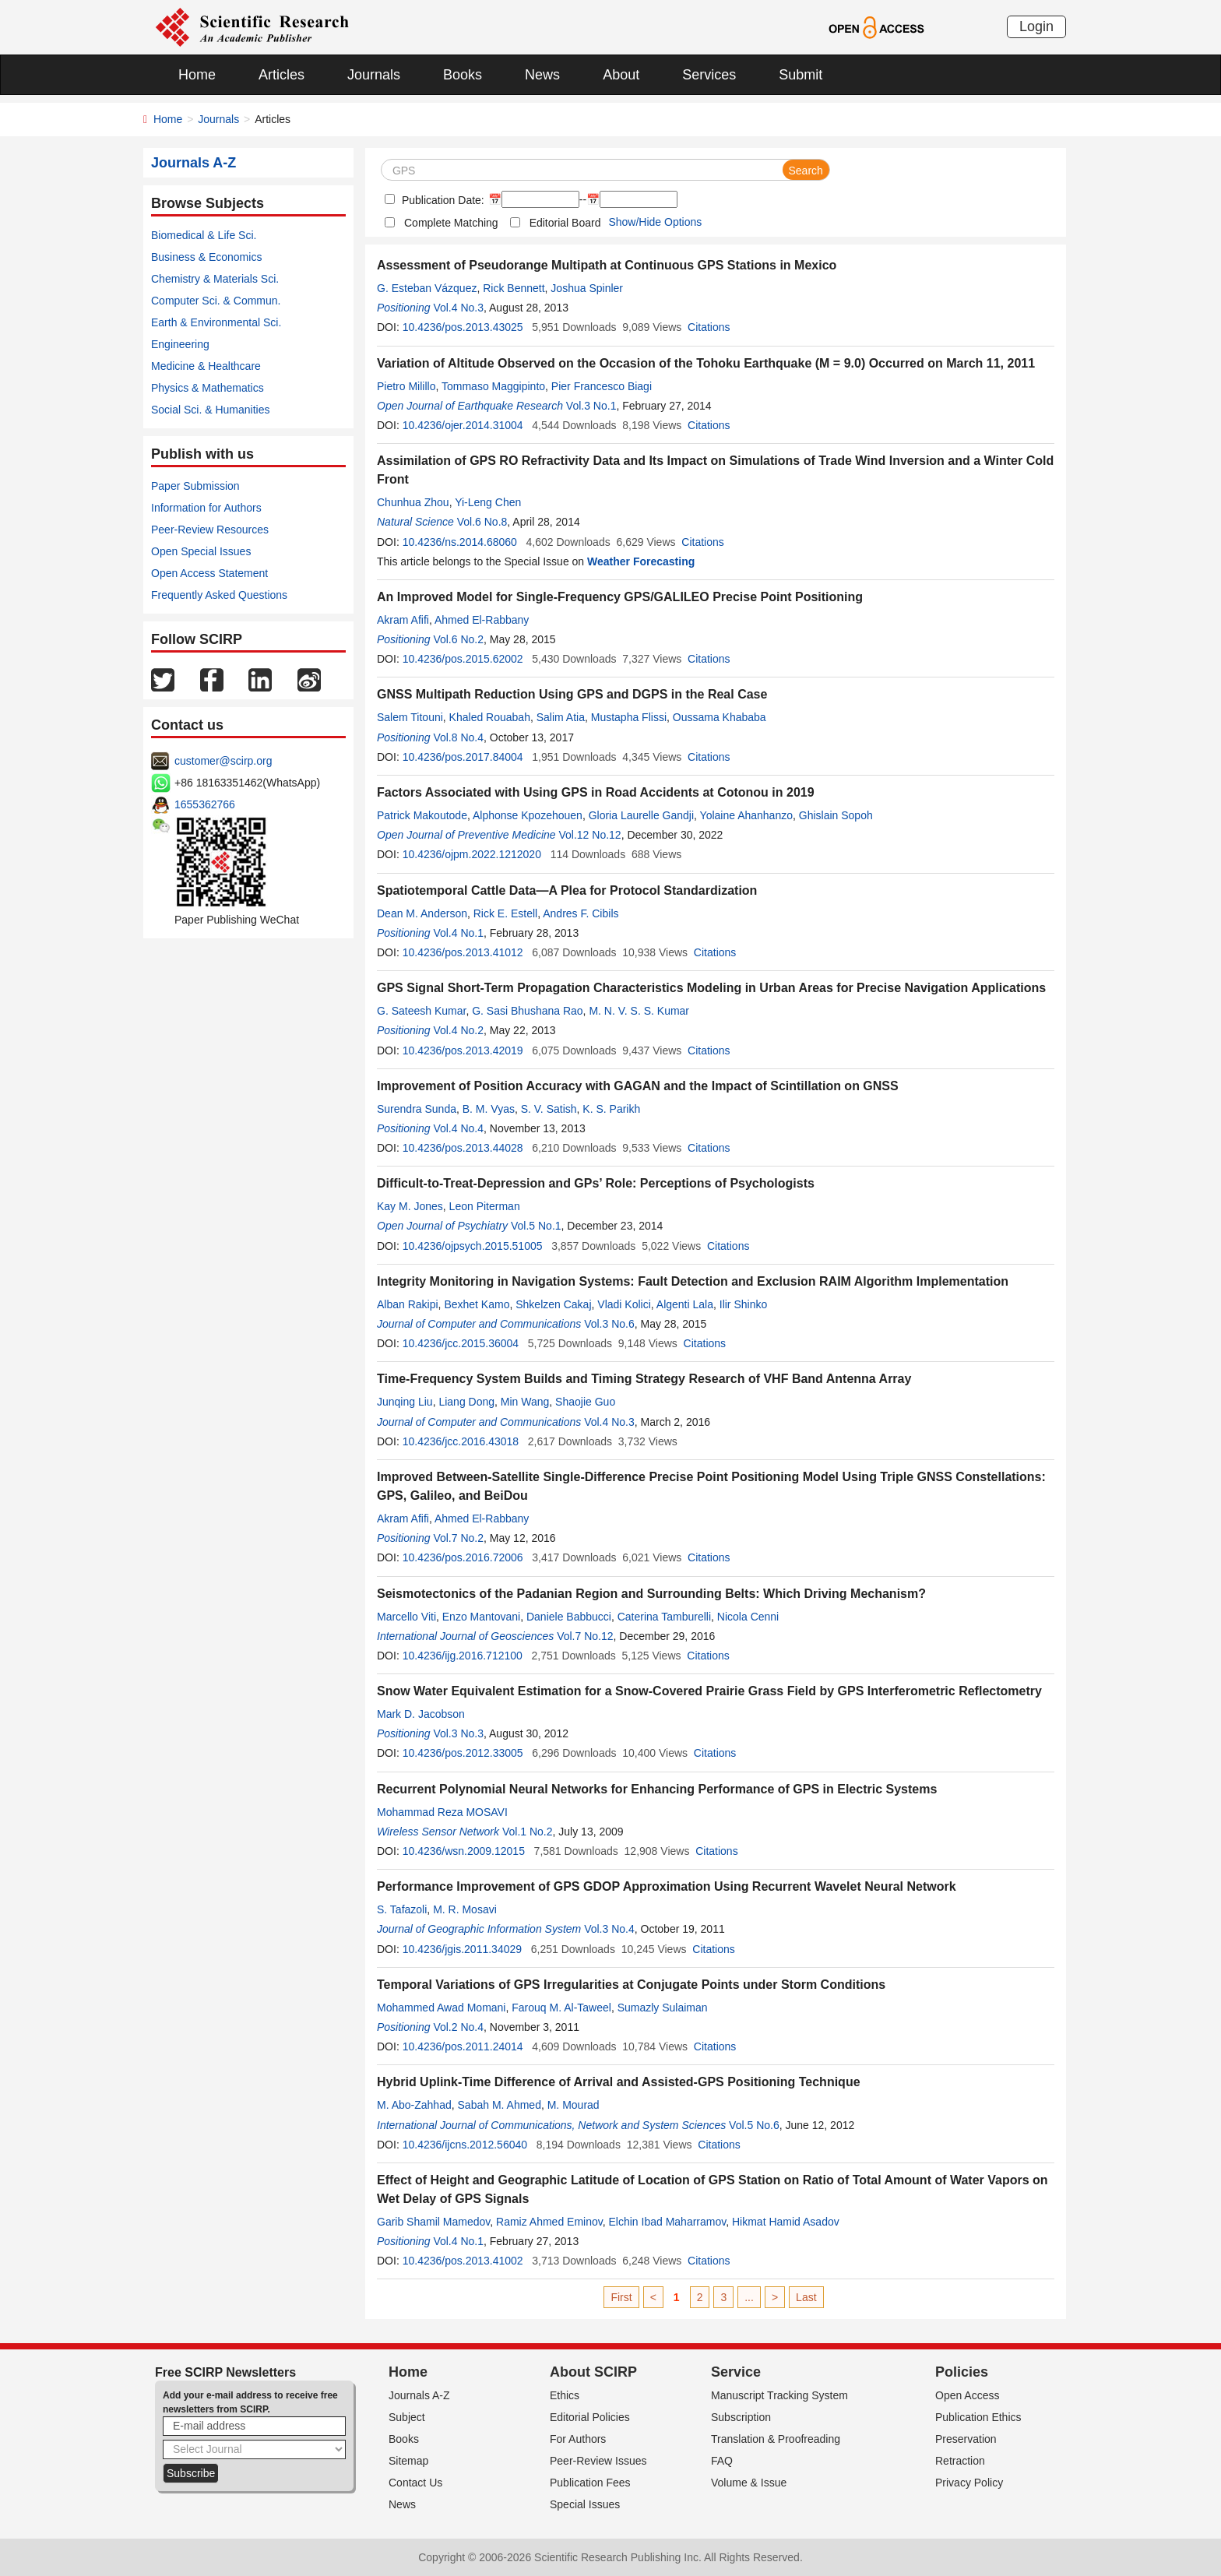  I want to click on Contact Us, so click(415, 2482).